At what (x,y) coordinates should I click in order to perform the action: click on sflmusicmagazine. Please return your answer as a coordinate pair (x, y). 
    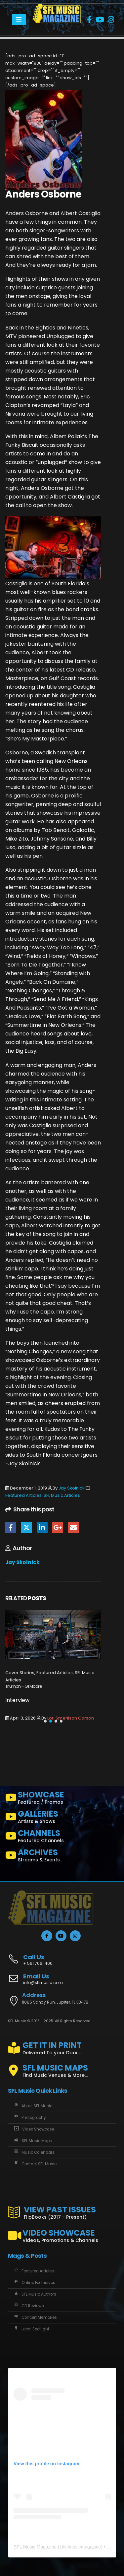
    Looking at the image, I should click on (82, 2546).